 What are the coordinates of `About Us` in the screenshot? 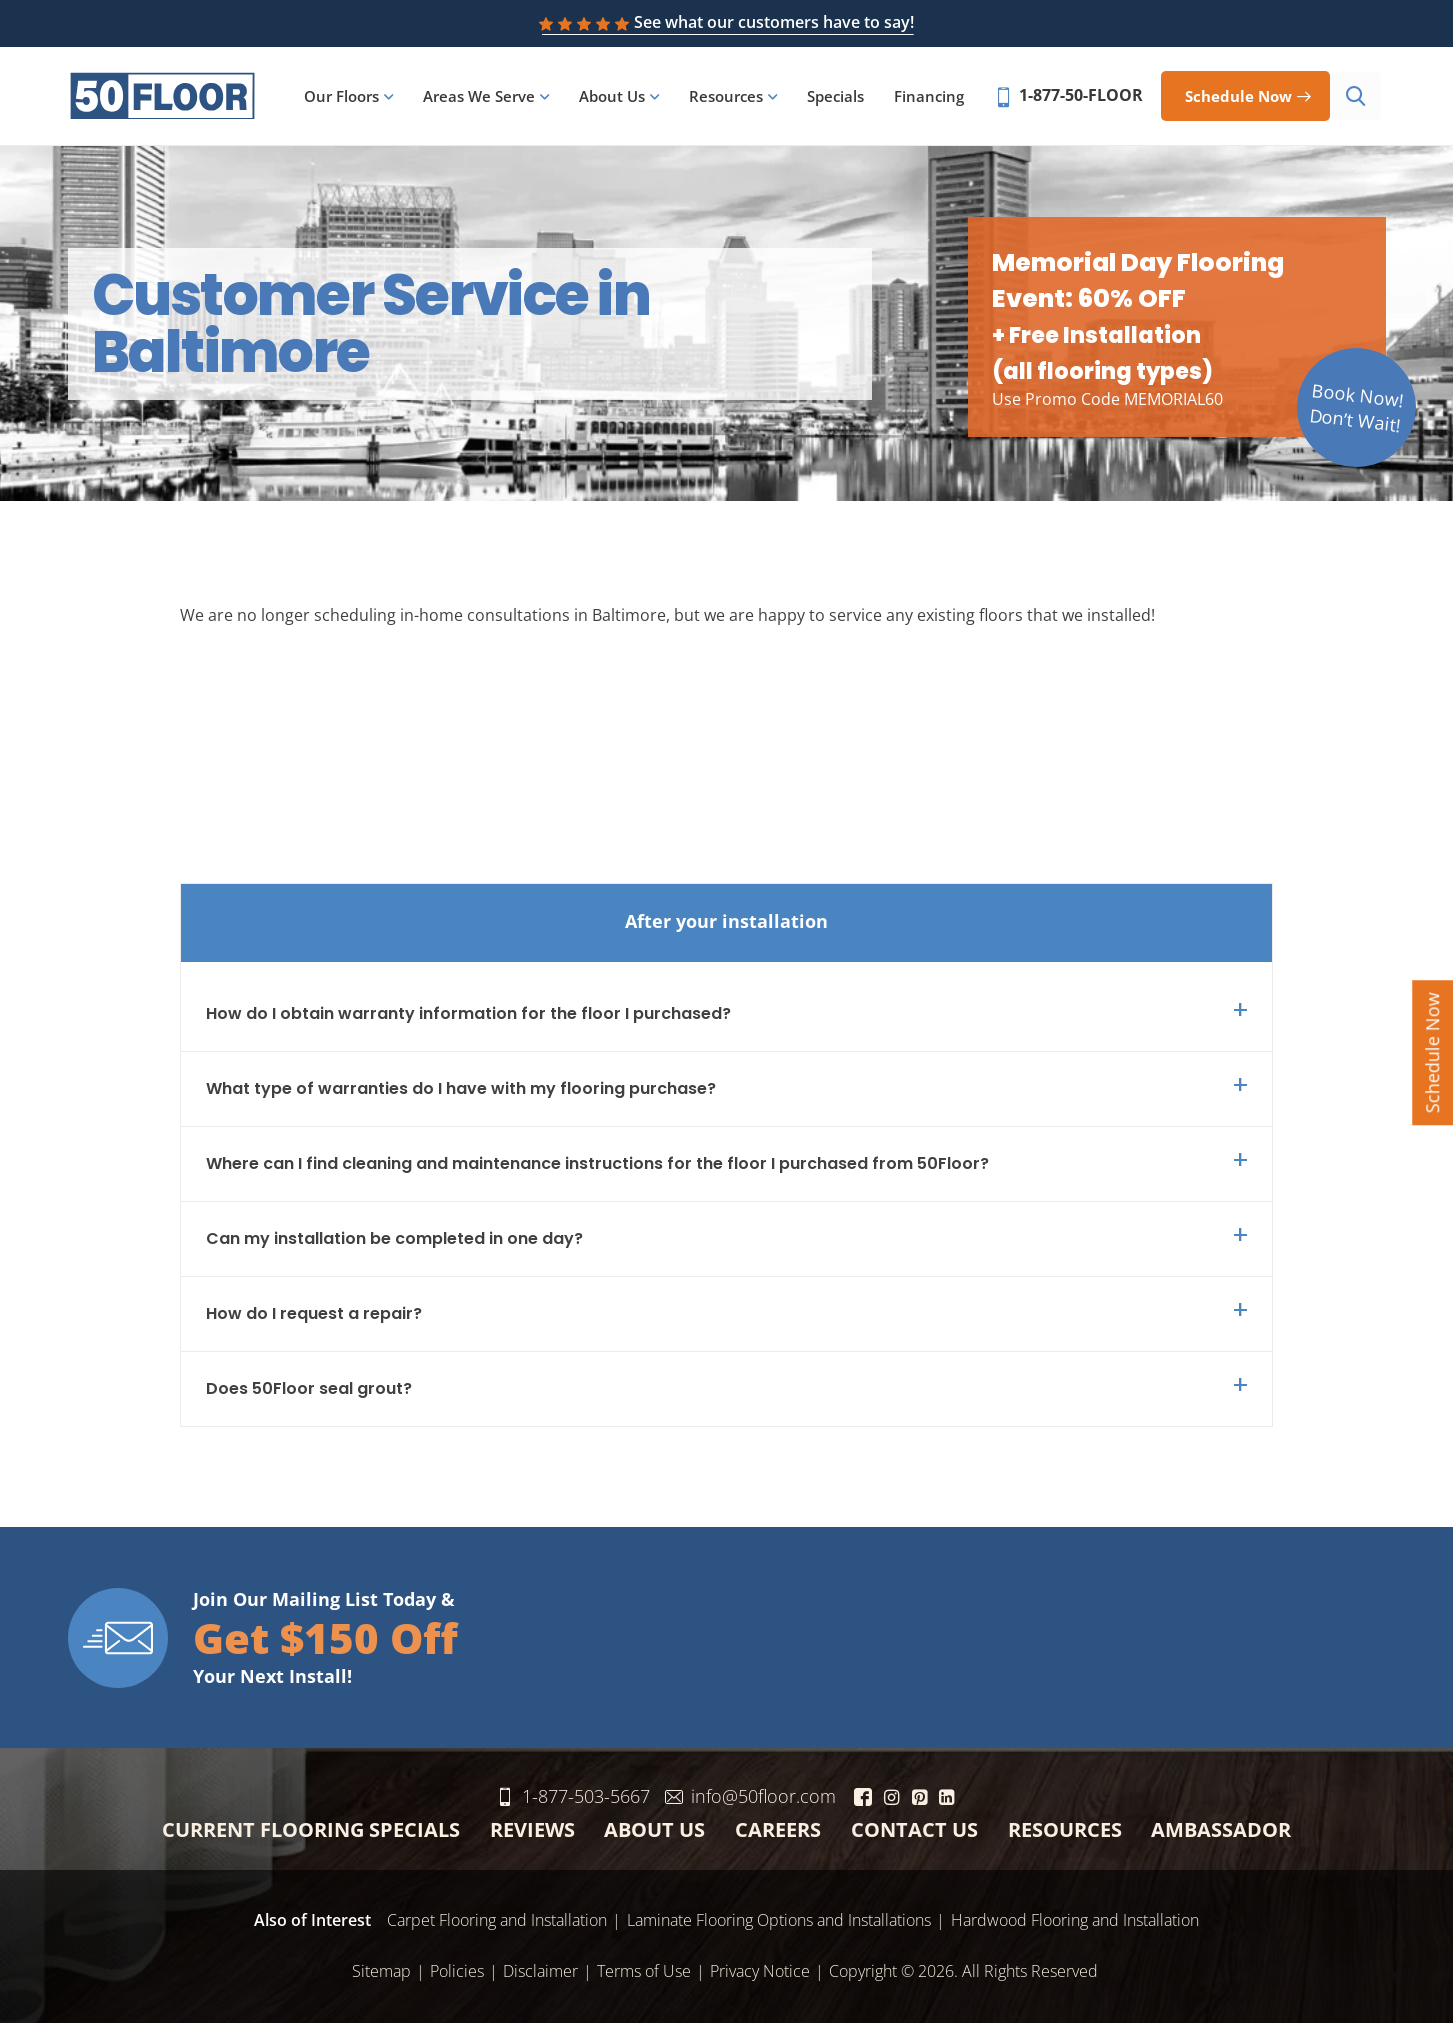 It's located at (616, 98).